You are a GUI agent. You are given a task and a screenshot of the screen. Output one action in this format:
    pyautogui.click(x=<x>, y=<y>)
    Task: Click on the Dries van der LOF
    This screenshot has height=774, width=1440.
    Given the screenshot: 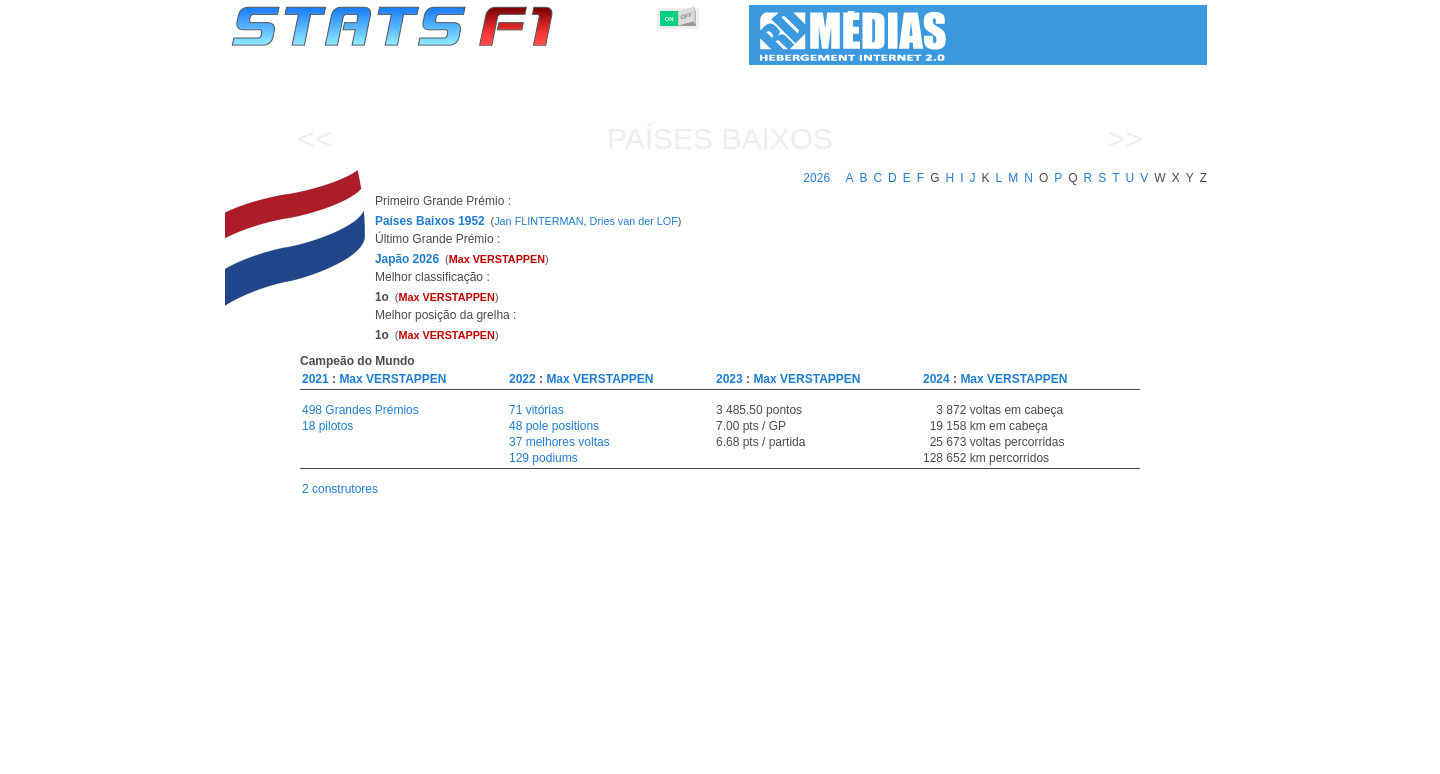 What is the action you would take?
    pyautogui.click(x=634, y=221)
    